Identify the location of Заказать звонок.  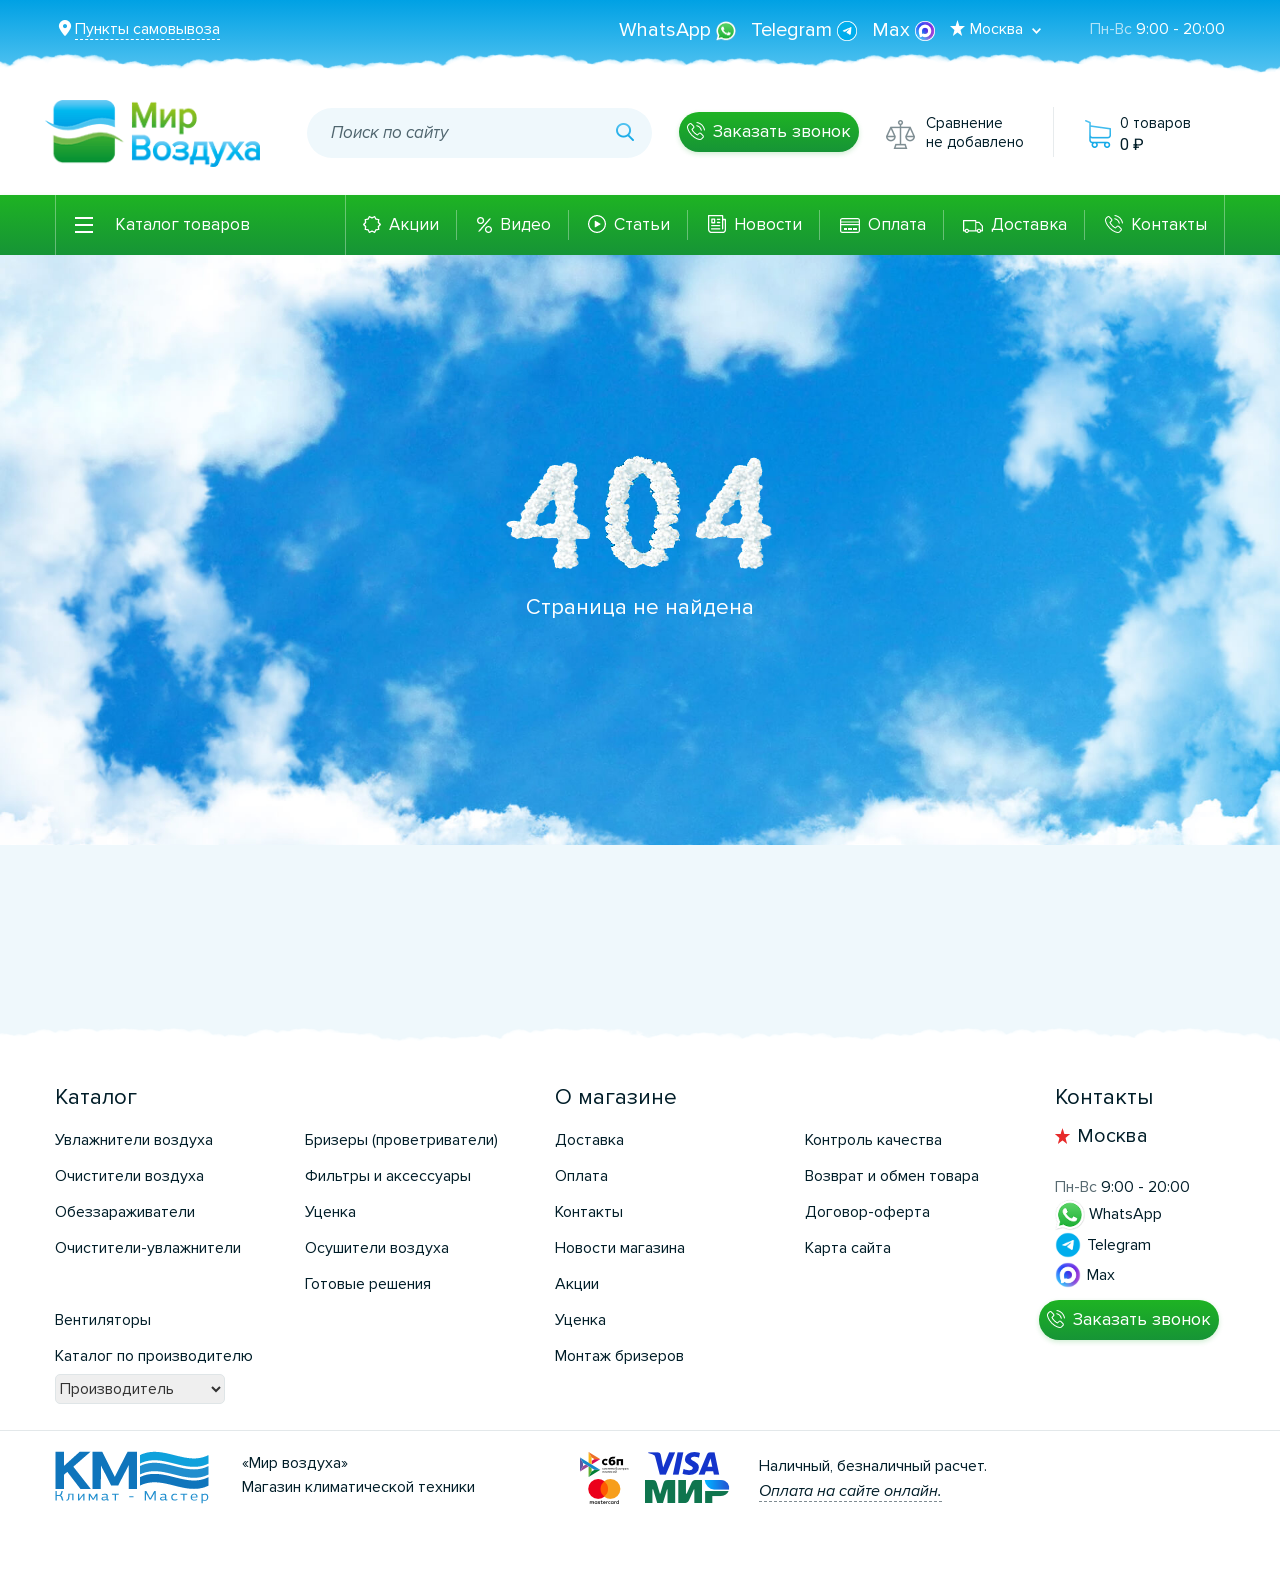
(782, 131).